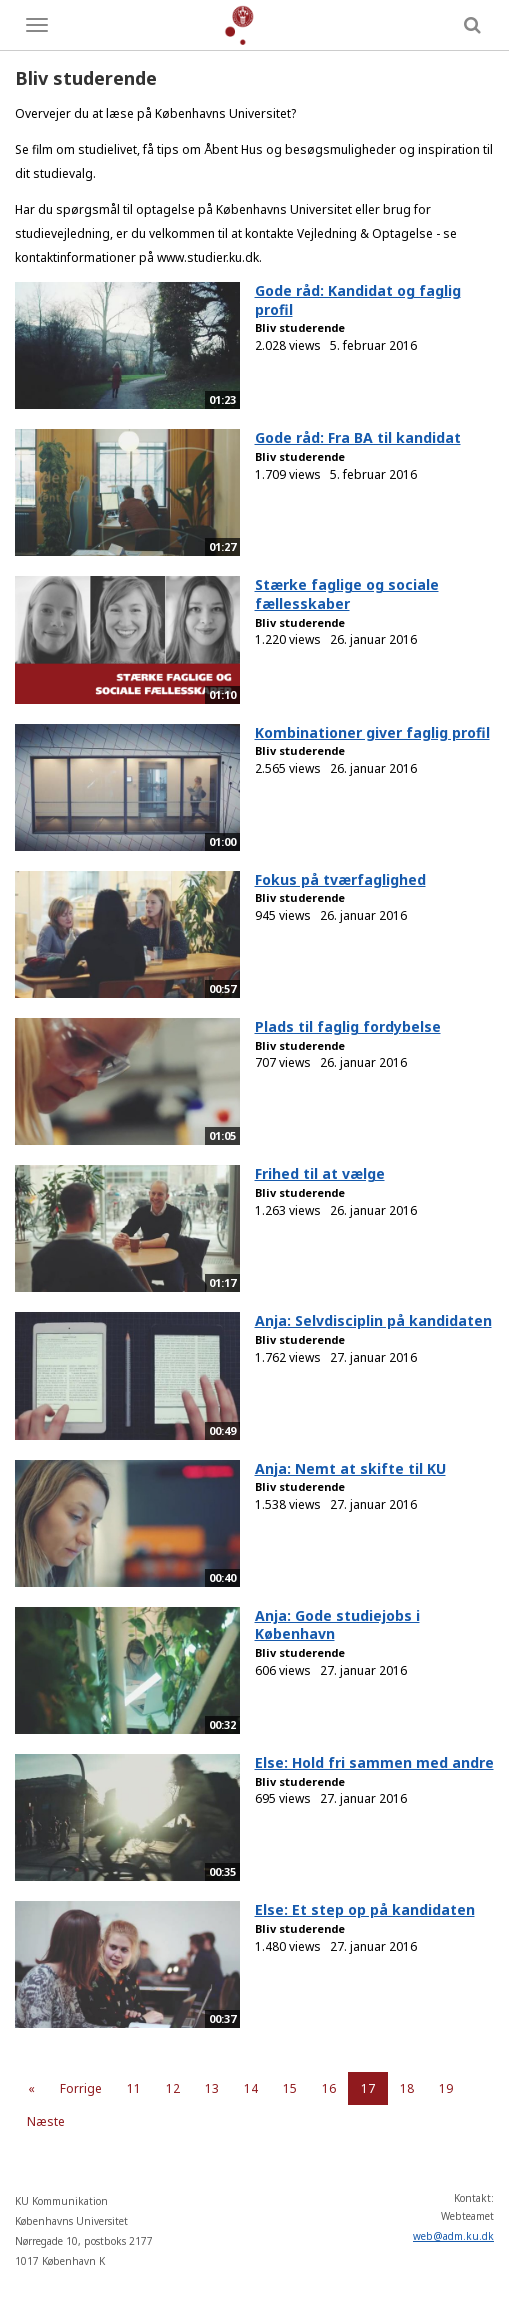 This screenshot has width=509, height=2301. What do you see at coordinates (407, 2088) in the screenshot?
I see `18` at bounding box center [407, 2088].